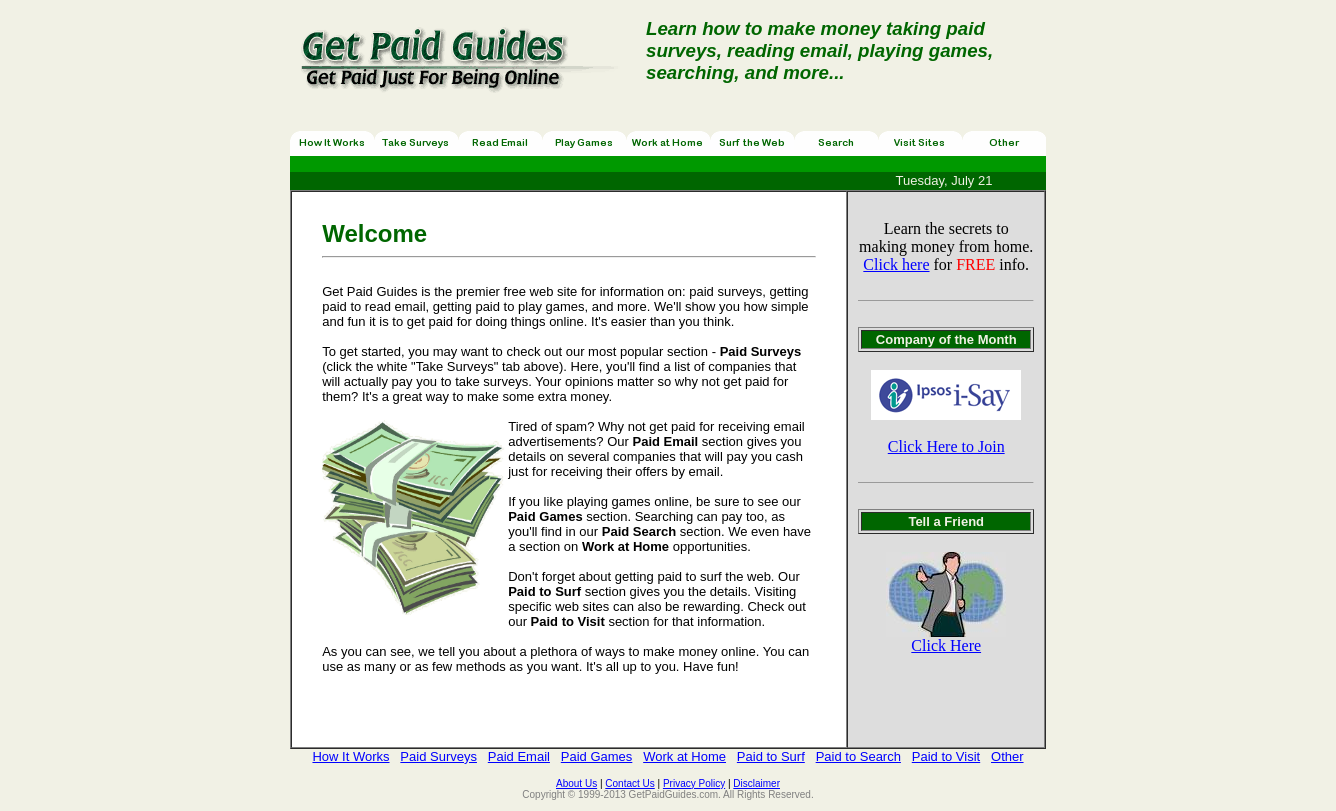  Describe the element at coordinates (519, 756) in the screenshot. I see `Paid Email` at that location.